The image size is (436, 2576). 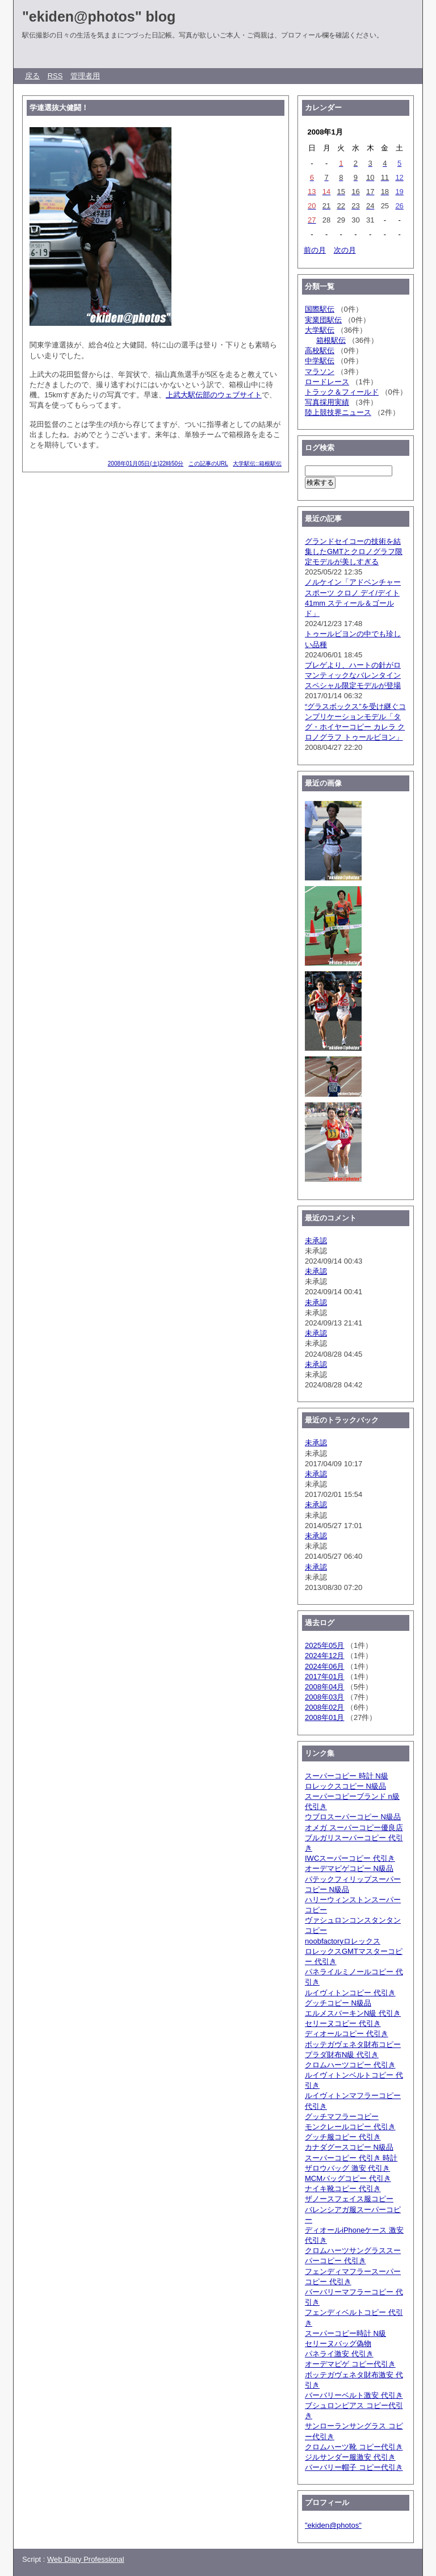 I want to click on 2024年12月, so click(x=324, y=1655).